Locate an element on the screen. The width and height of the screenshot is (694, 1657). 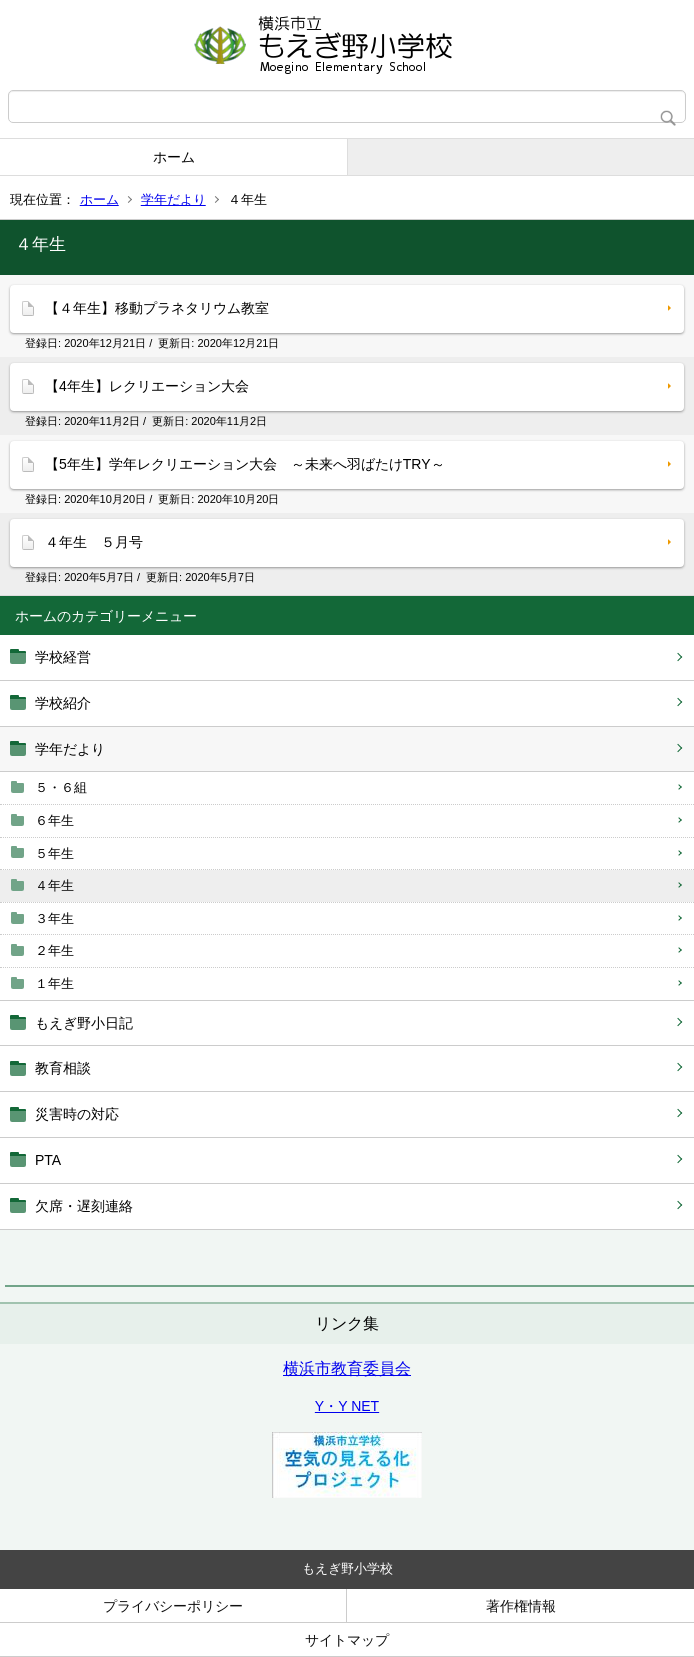
２年生 is located at coordinates (54, 950).